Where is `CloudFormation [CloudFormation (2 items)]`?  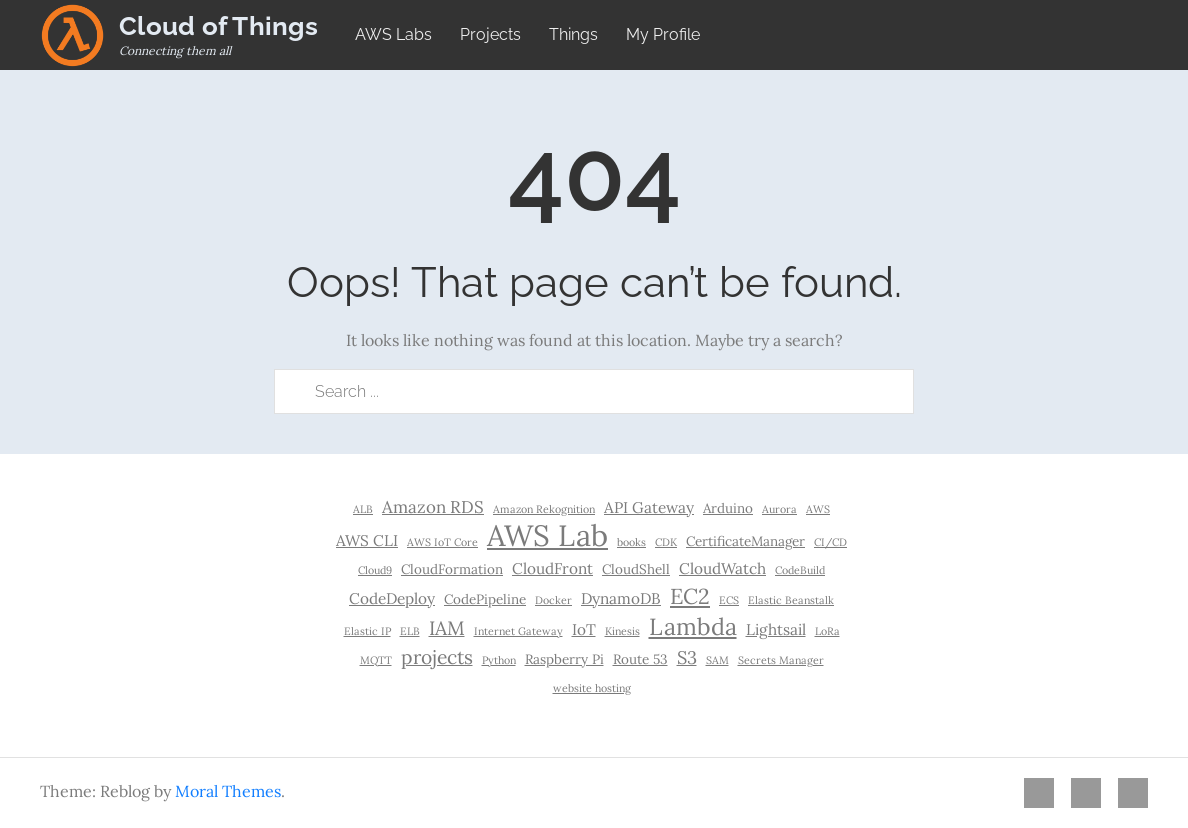 CloudFormation [CloudFormation (2 items)] is located at coordinates (452, 569).